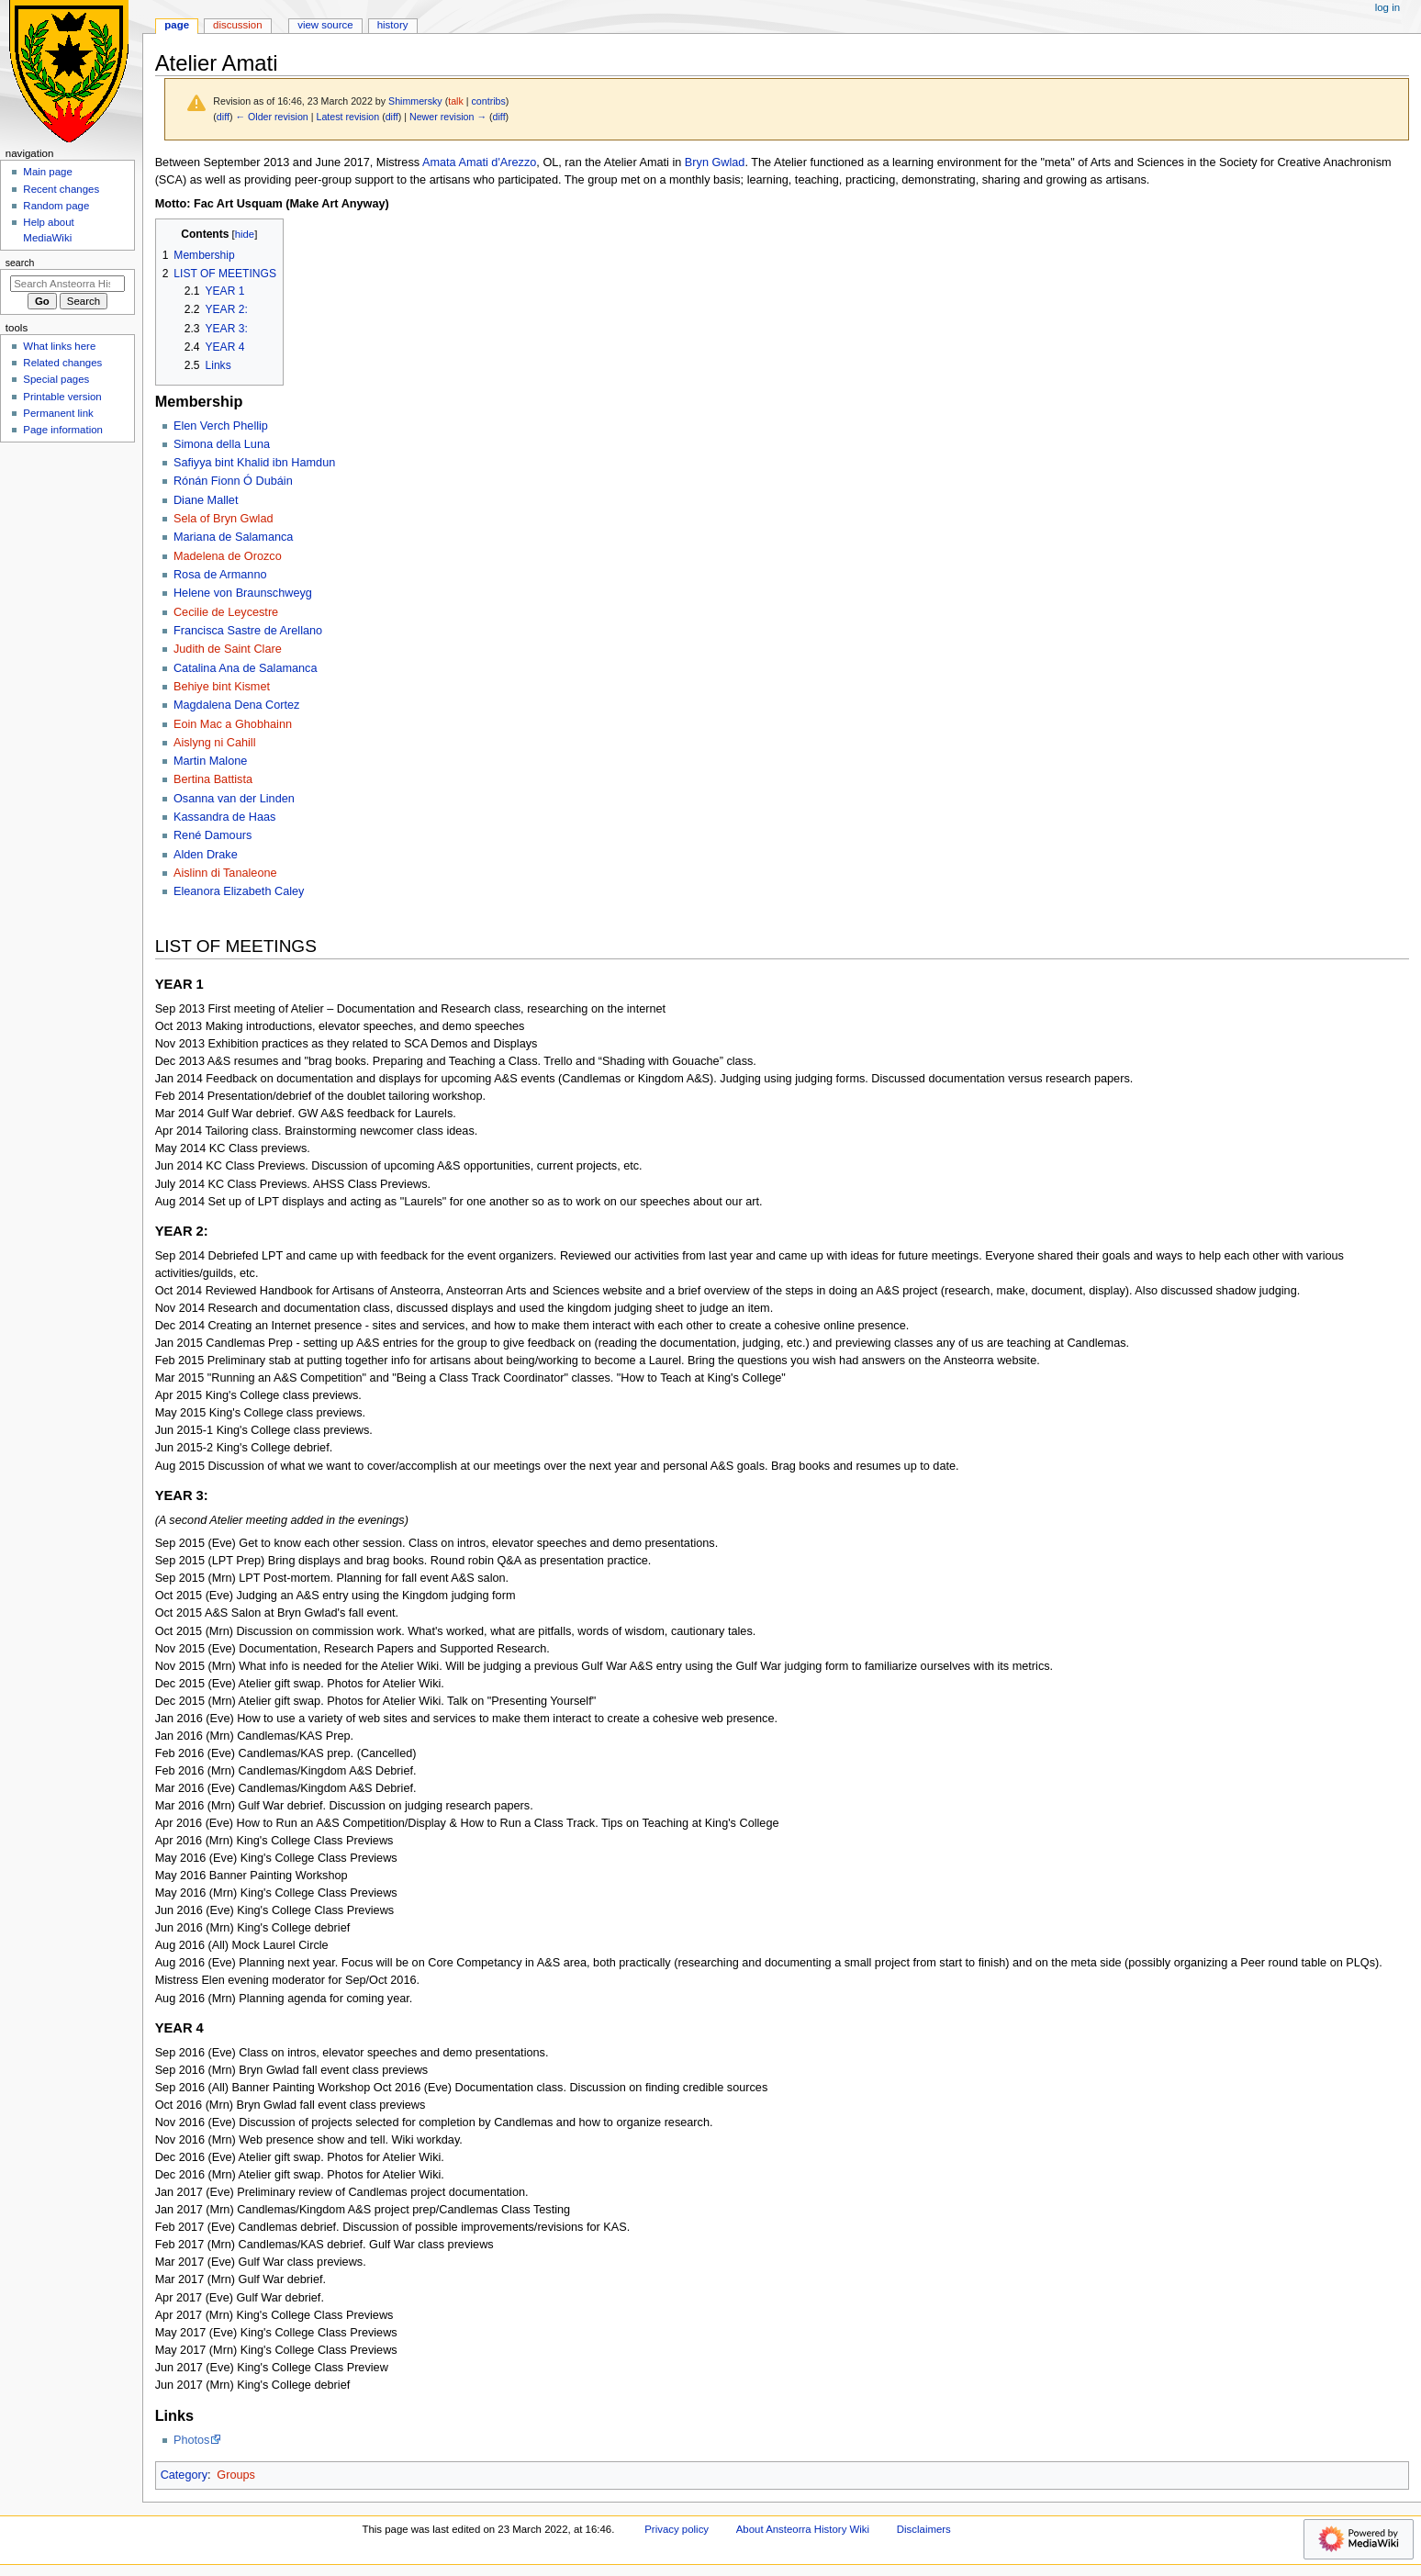  Describe the element at coordinates (242, 593) in the screenshot. I see `Helene von Braunschweyg` at that location.